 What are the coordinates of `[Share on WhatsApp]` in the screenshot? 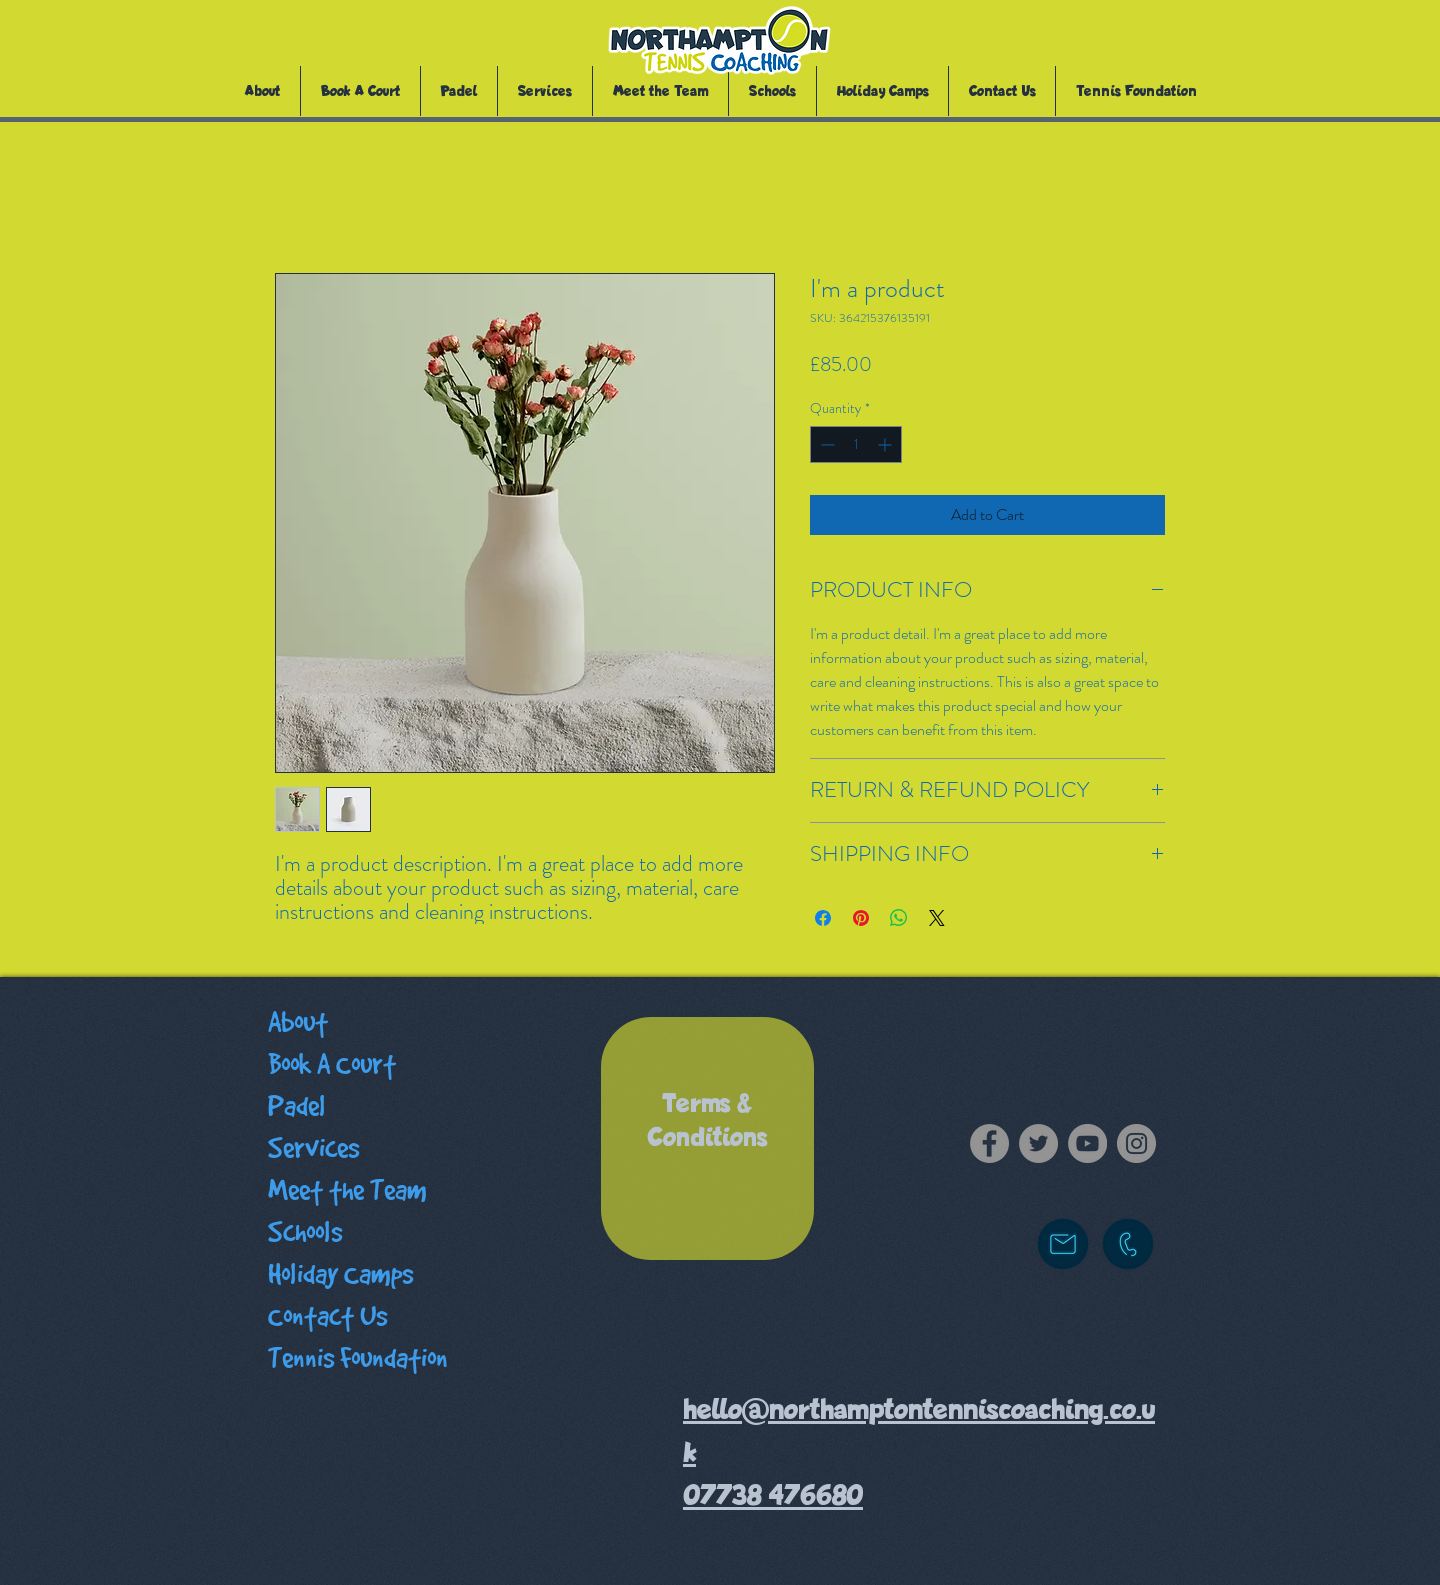 It's located at (899, 918).